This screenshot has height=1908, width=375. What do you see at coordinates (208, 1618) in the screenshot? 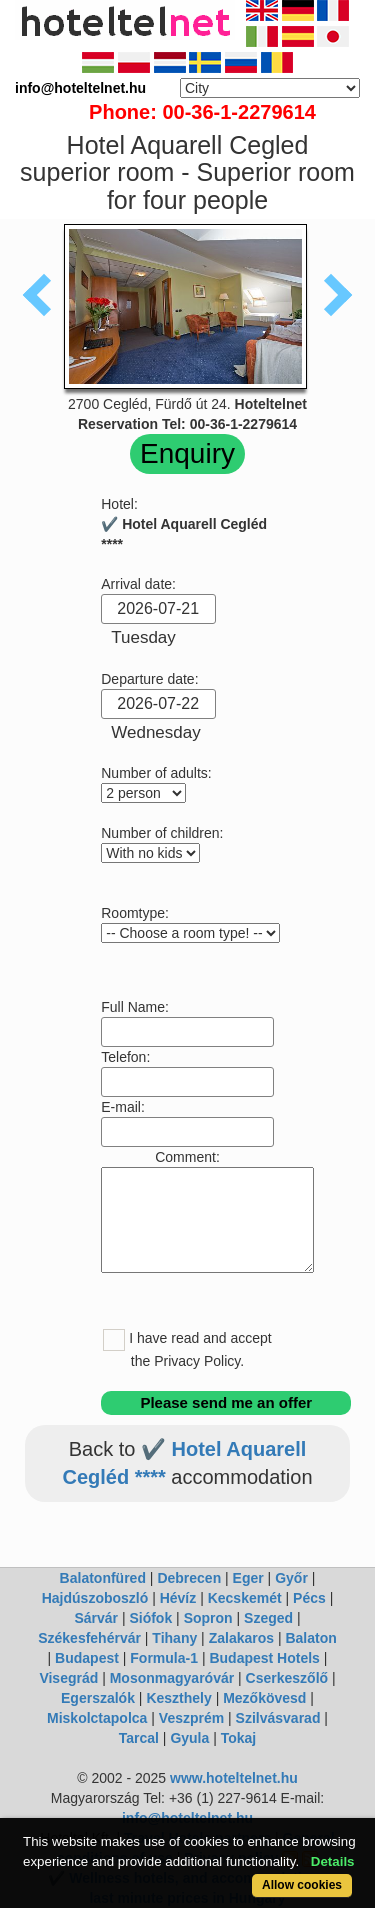
I see `Sopron` at bounding box center [208, 1618].